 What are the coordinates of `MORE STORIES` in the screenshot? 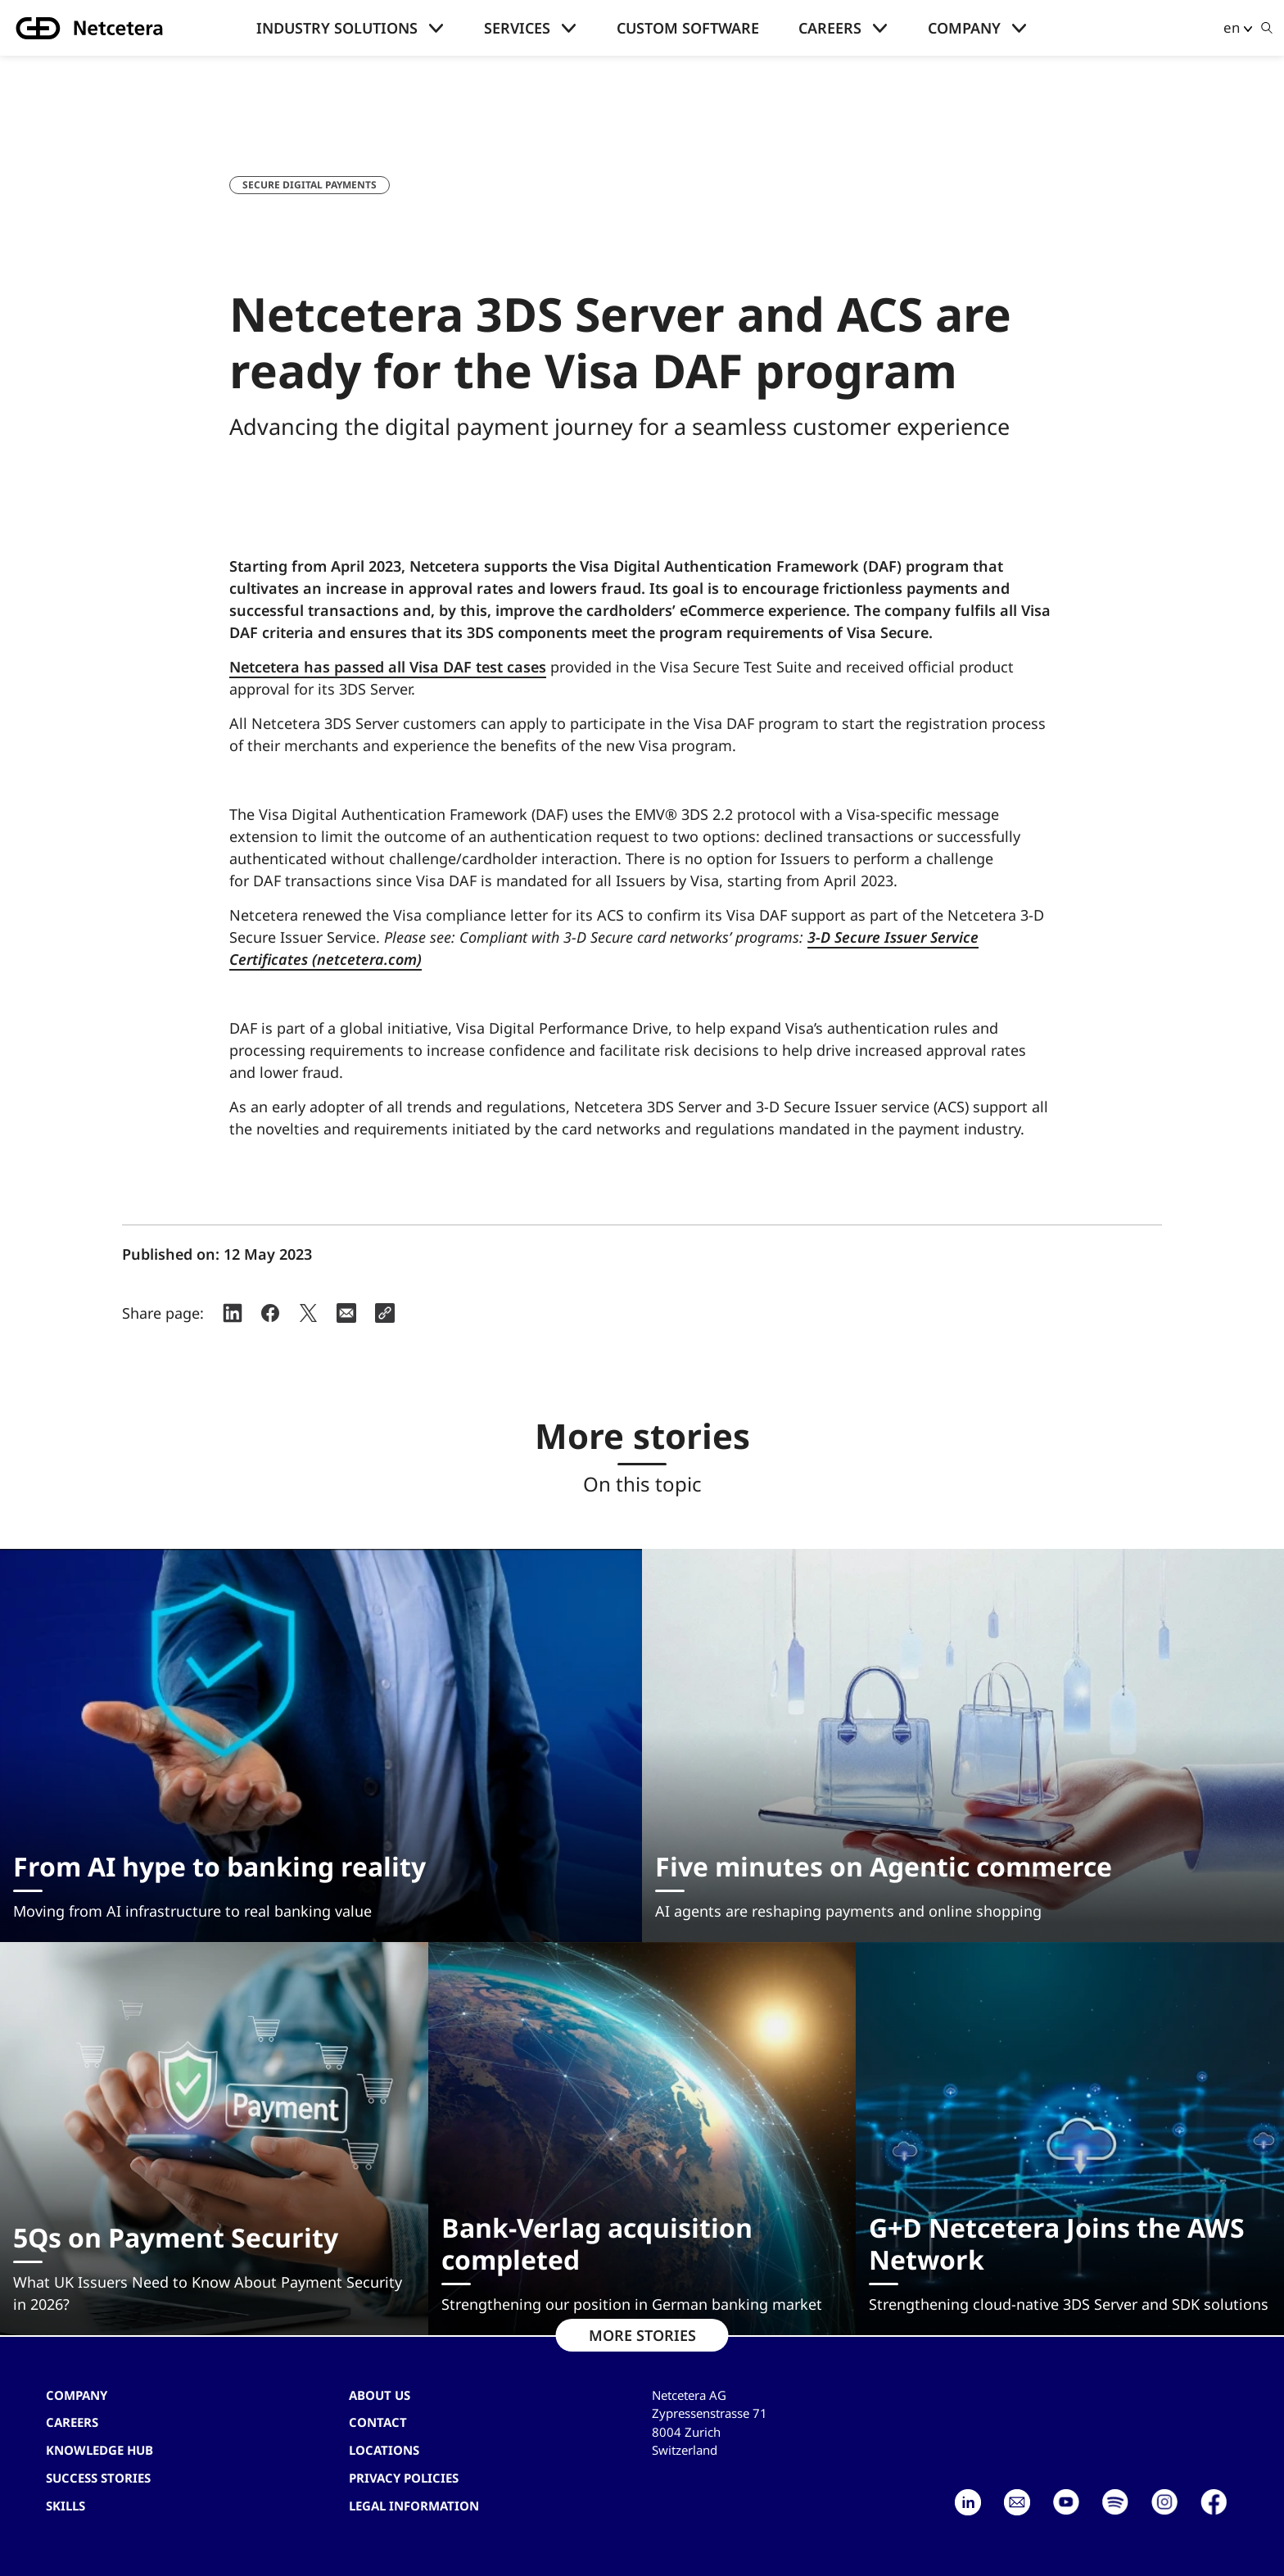 It's located at (642, 2335).